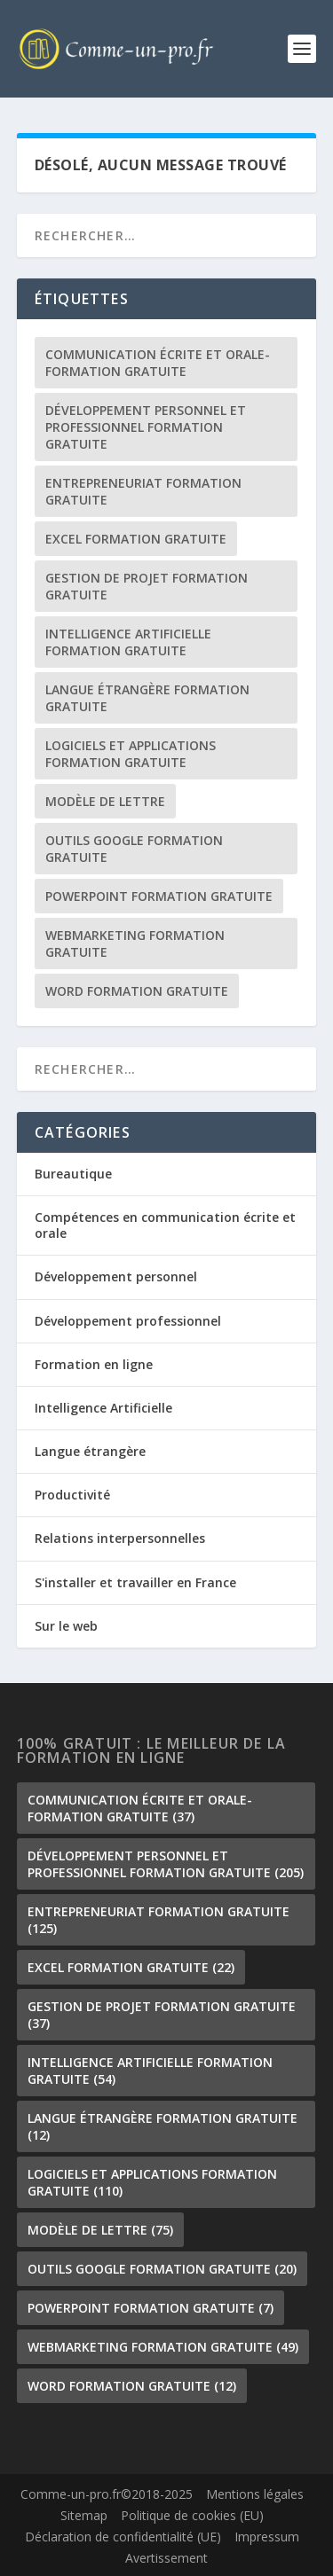 Image resolution: width=333 pixels, height=2576 pixels. What do you see at coordinates (255, 2494) in the screenshot?
I see `Mentions légales` at bounding box center [255, 2494].